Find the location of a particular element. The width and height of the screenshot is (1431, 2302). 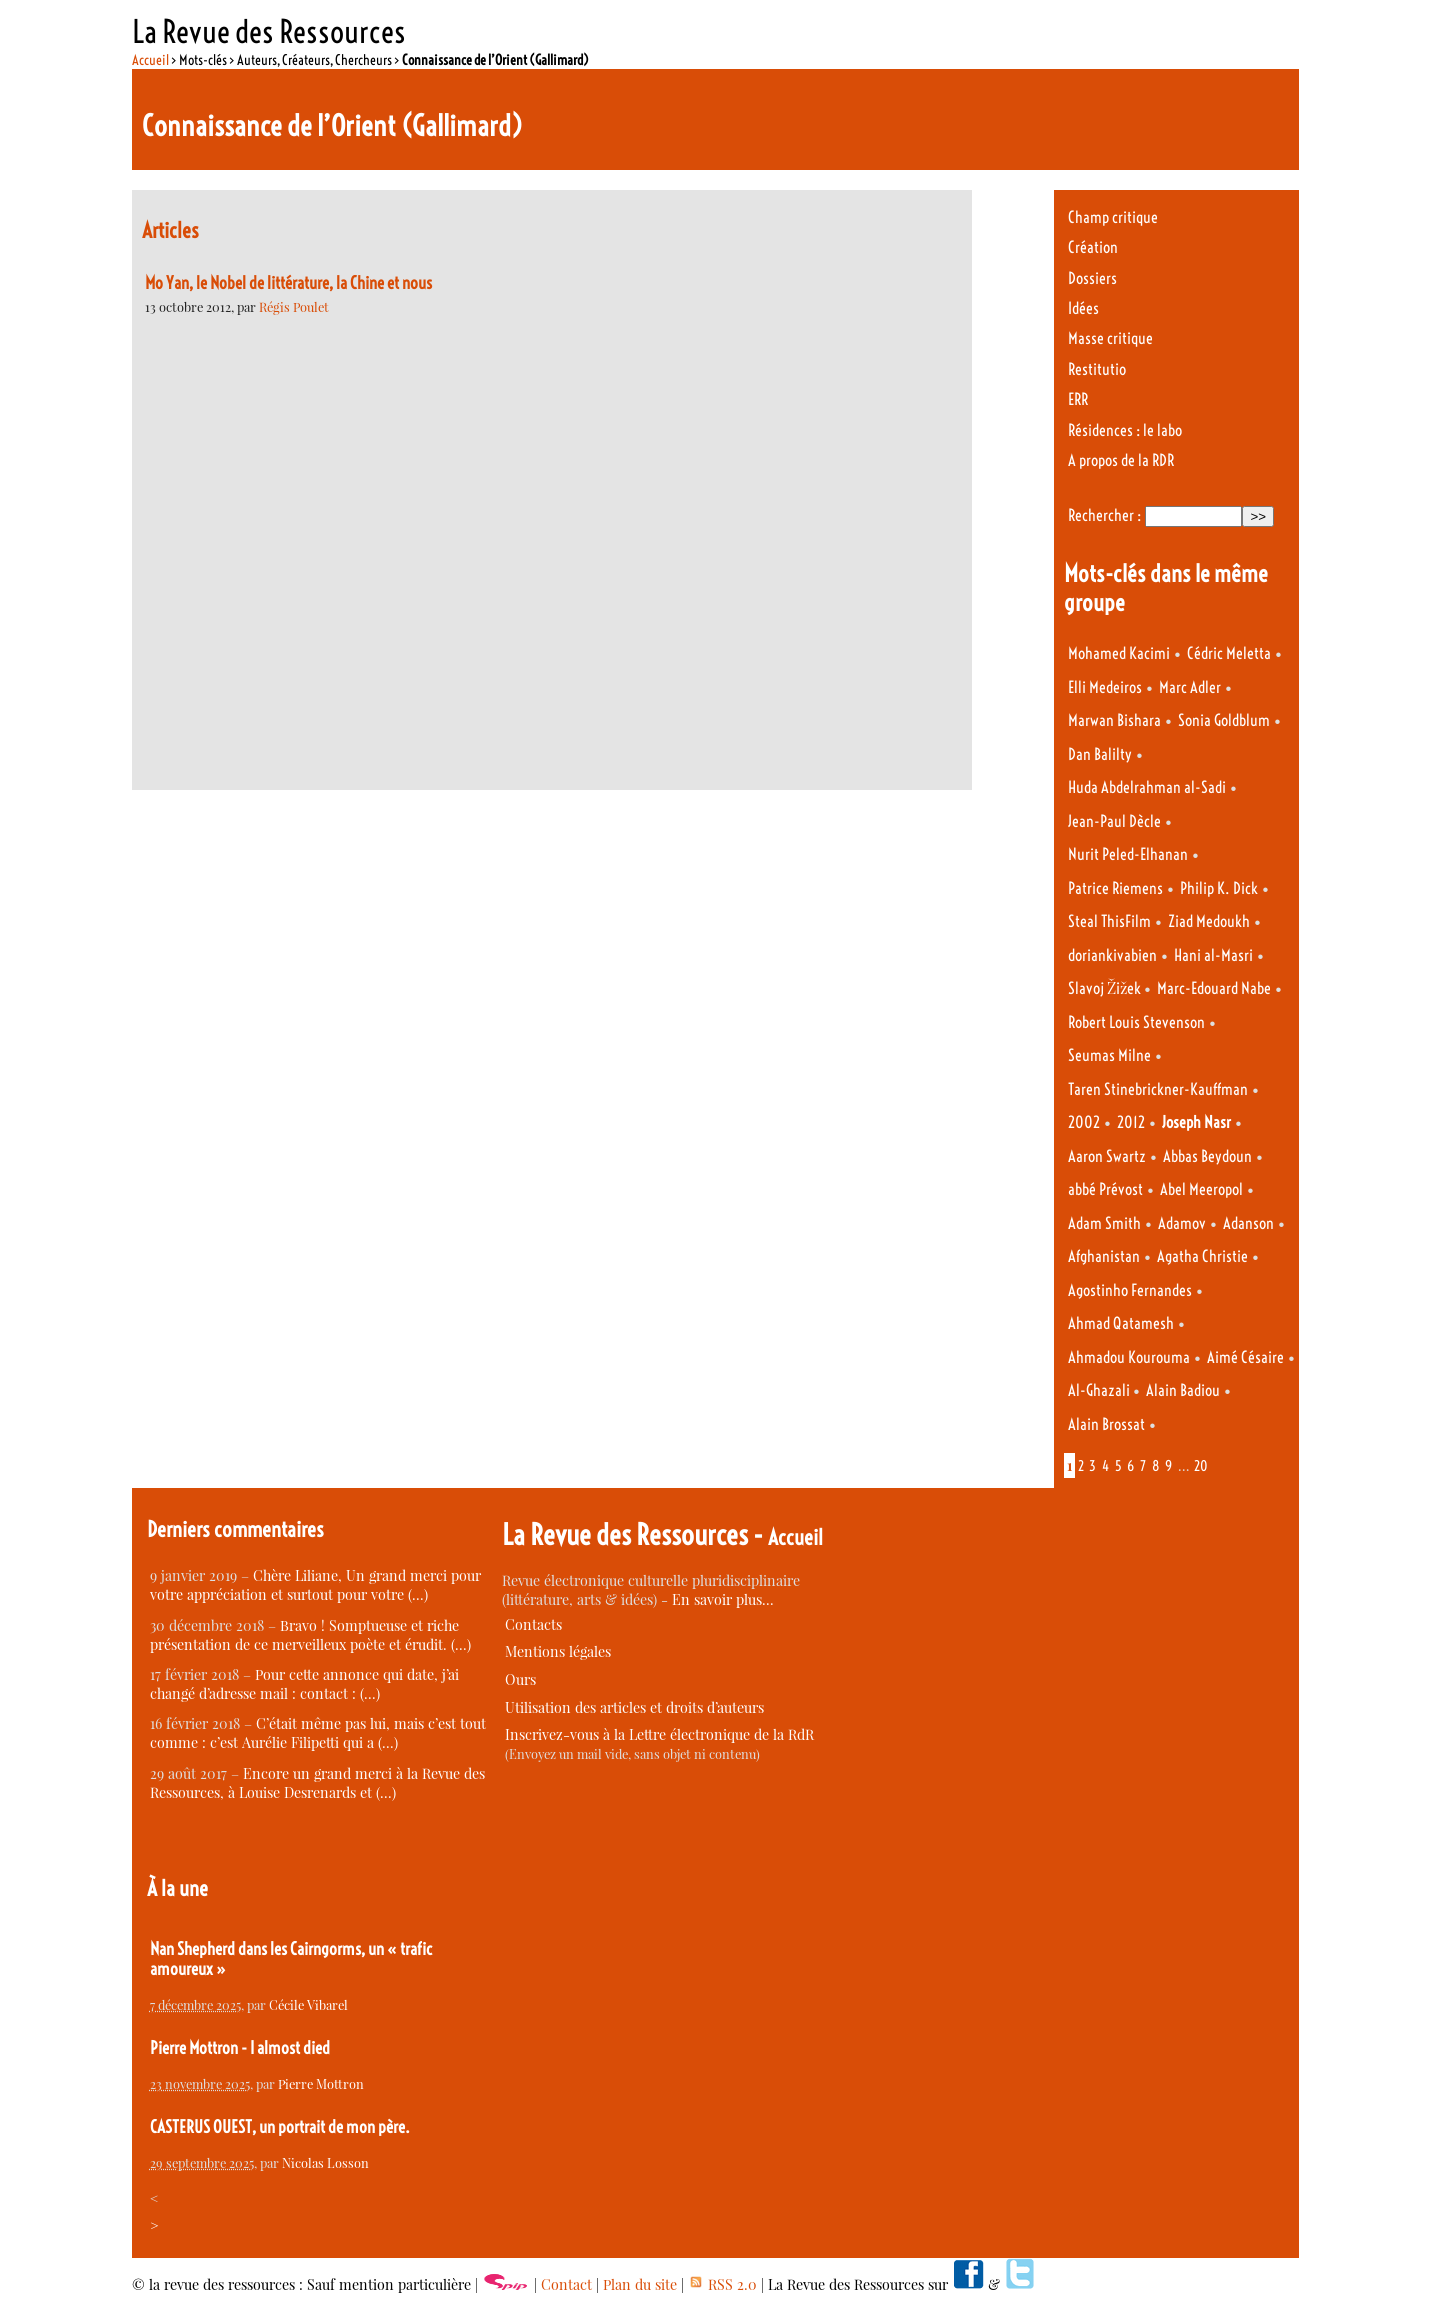

Seumas Milne is located at coordinates (1109, 1055).